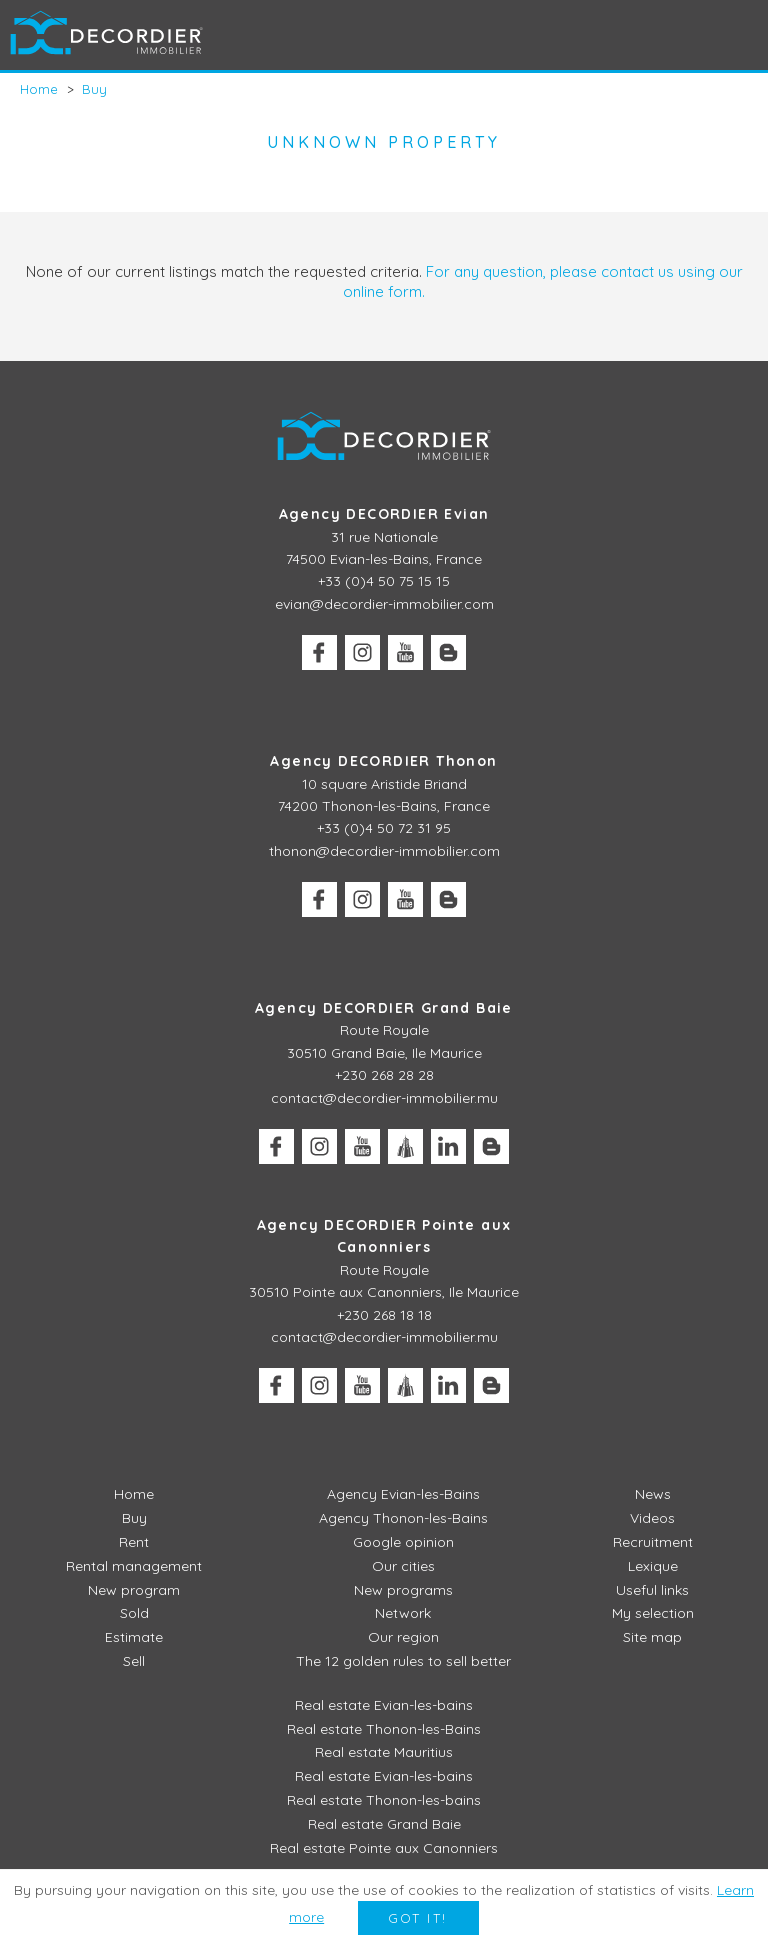  Describe the element at coordinates (384, 1008) in the screenshot. I see `Agency DECORDIER Grand Baie` at that location.